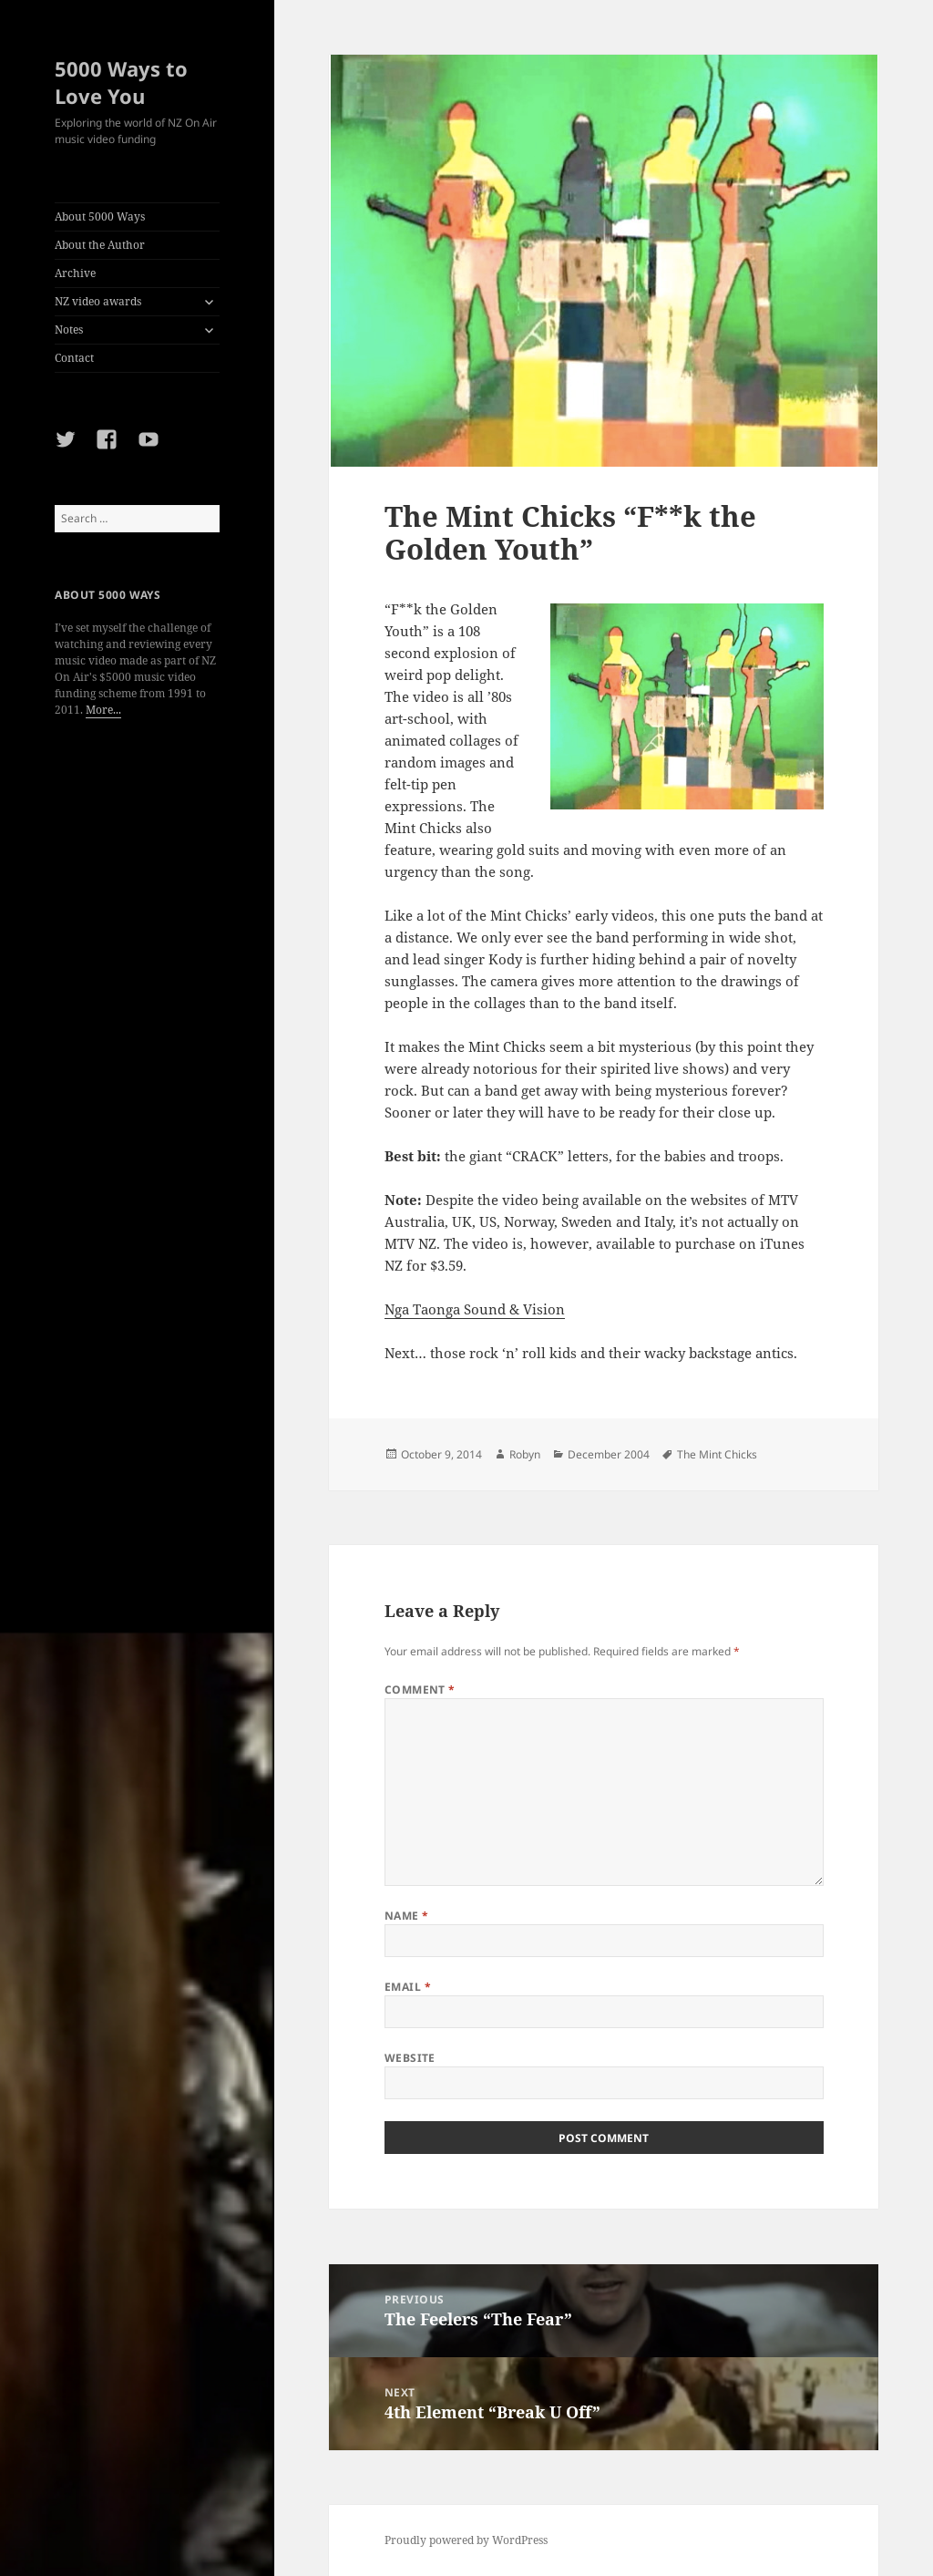 Image resolution: width=933 pixels, height=2576 pixels. What do you see at coordinates (74, 358) in the screenshot?
I see `Contact` at bounding box center [74, 358].